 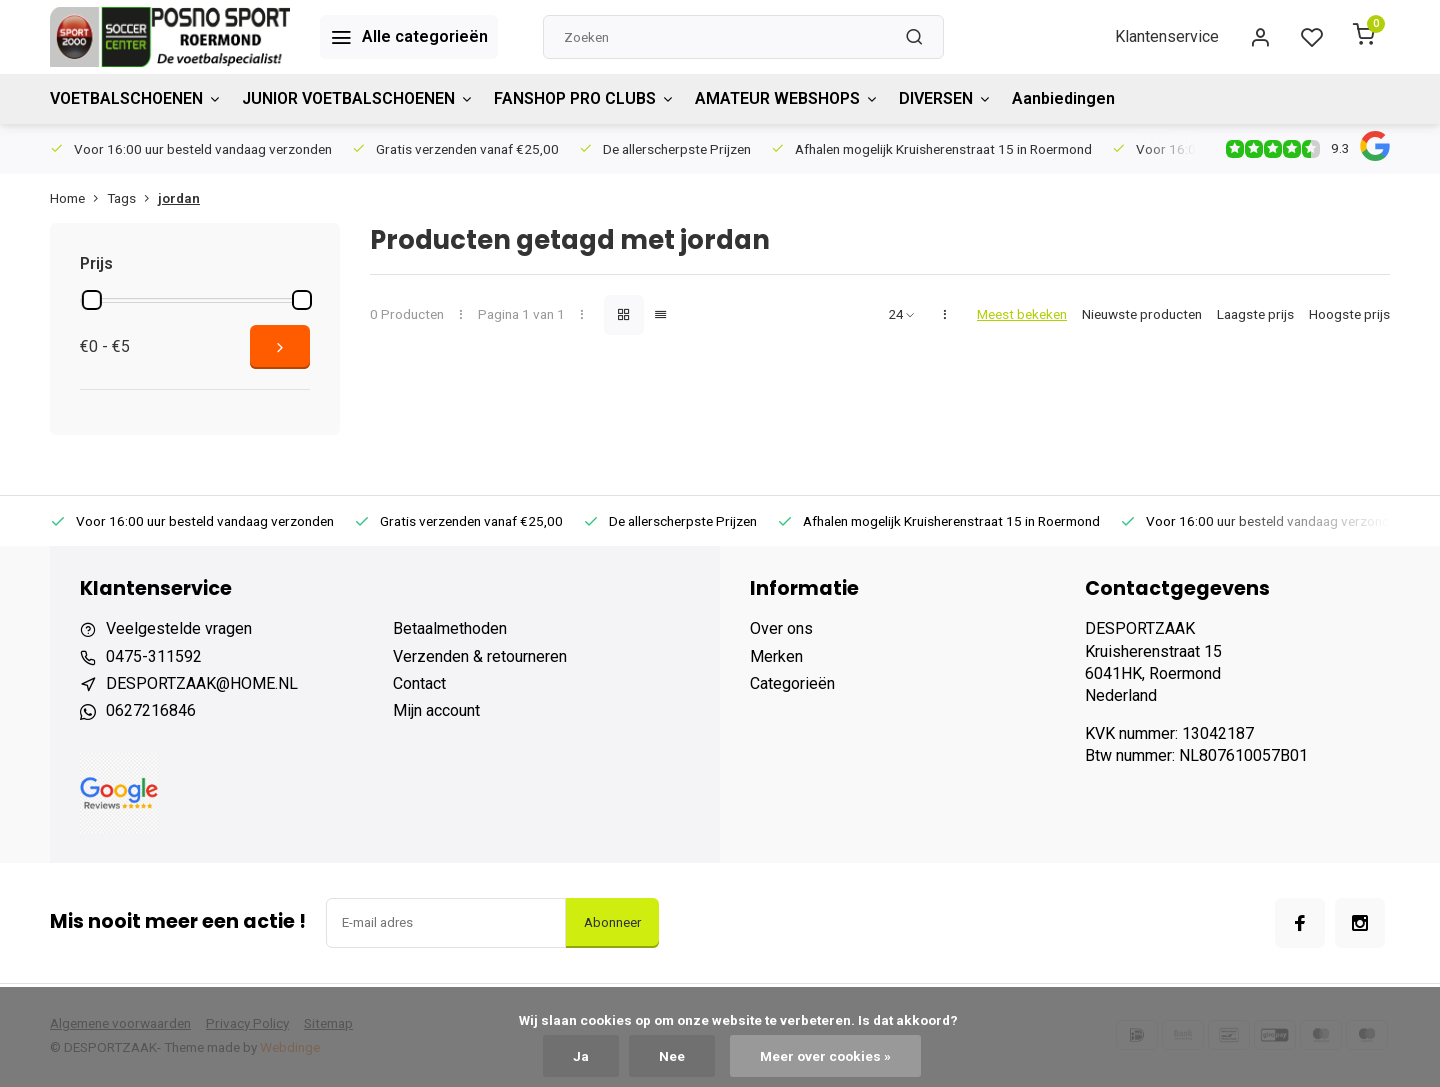 What do you see at coordinates (1349, 314) in the screenshot?
I see `Hoogste prijs` at bounding box center [1349, 314].